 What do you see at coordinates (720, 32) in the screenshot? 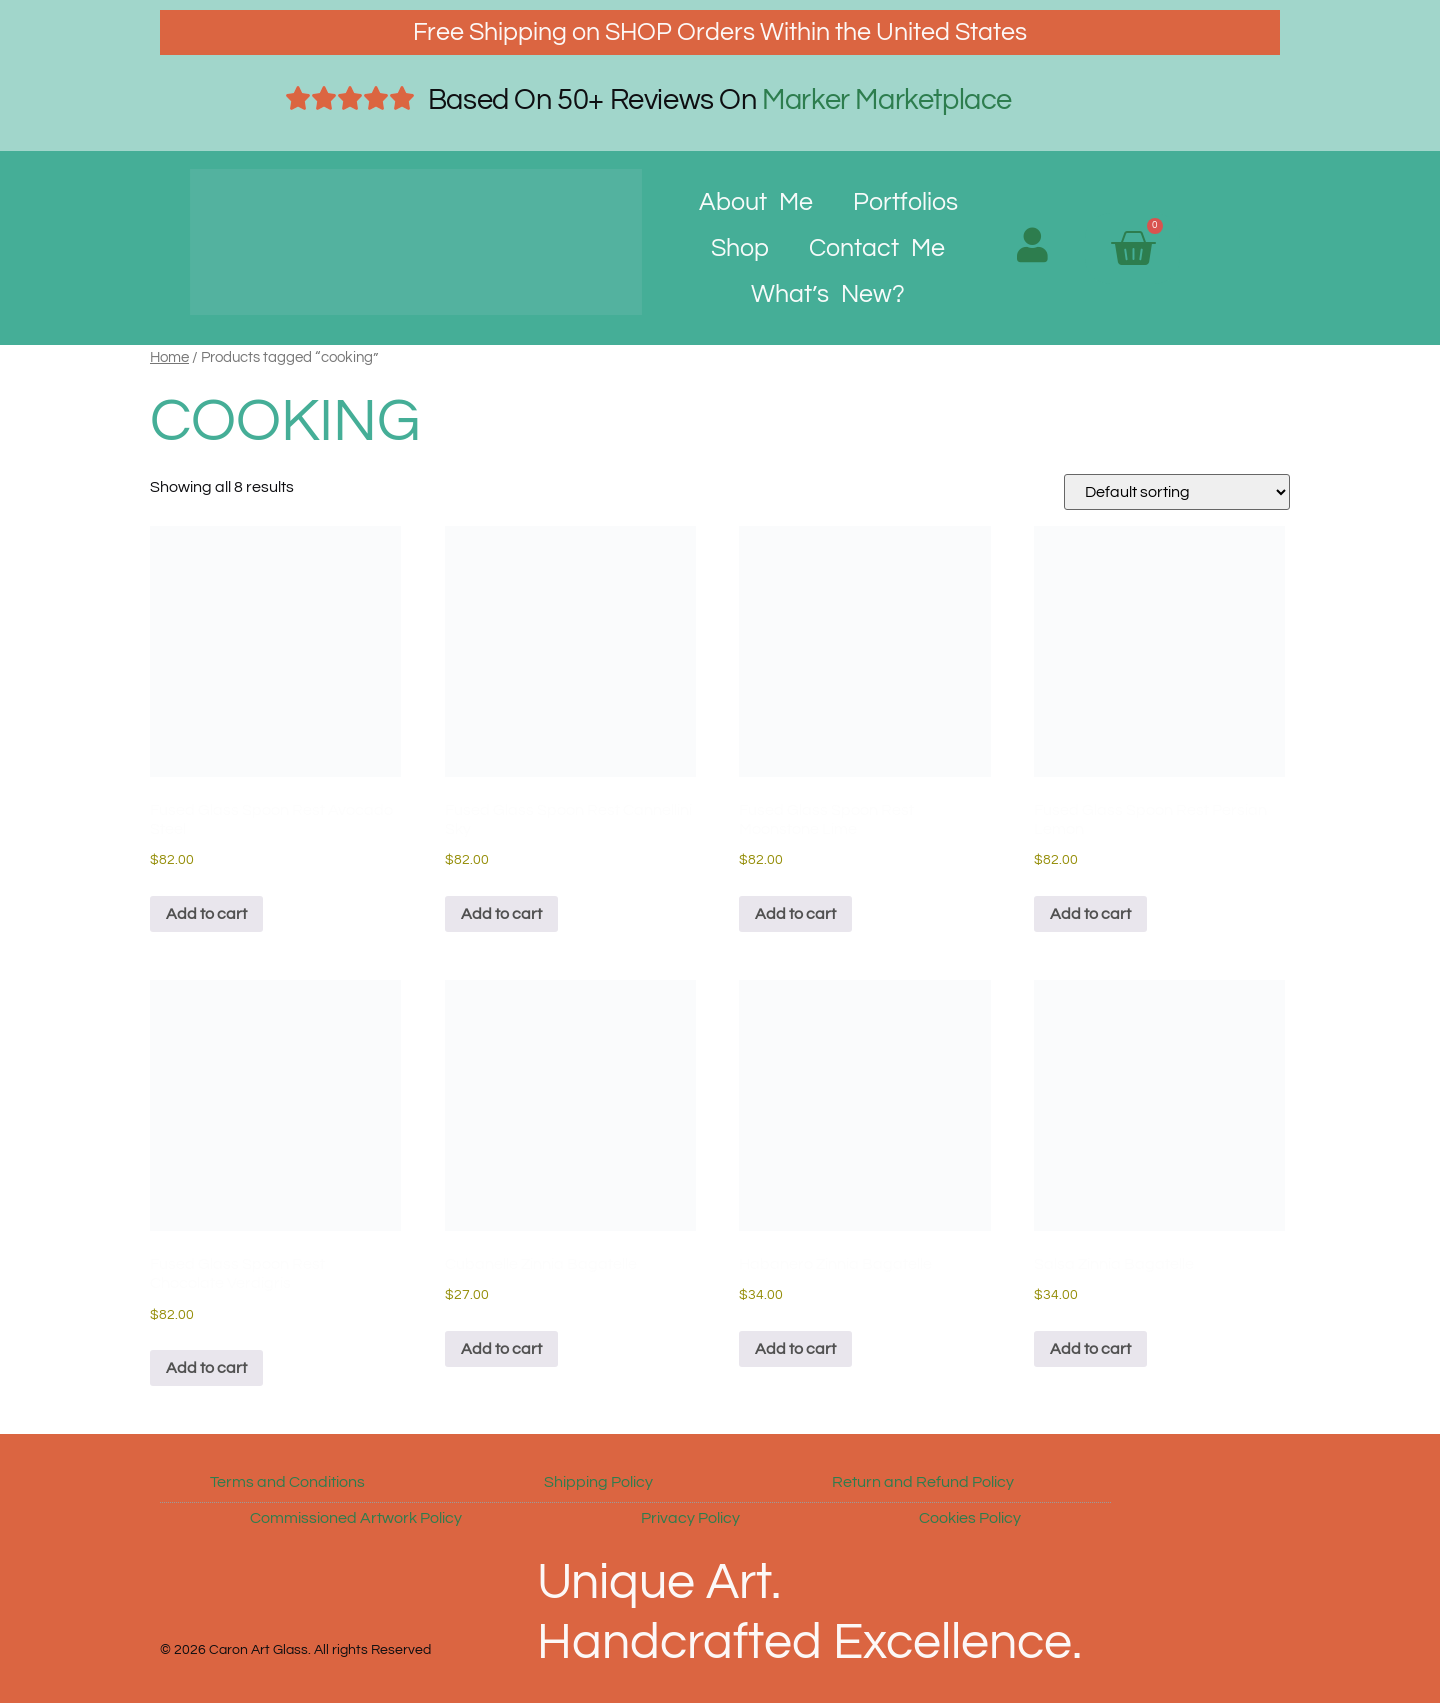
I see `Free Shipping on SHOP Orders Within the United States` at bounding box center [720, 32].